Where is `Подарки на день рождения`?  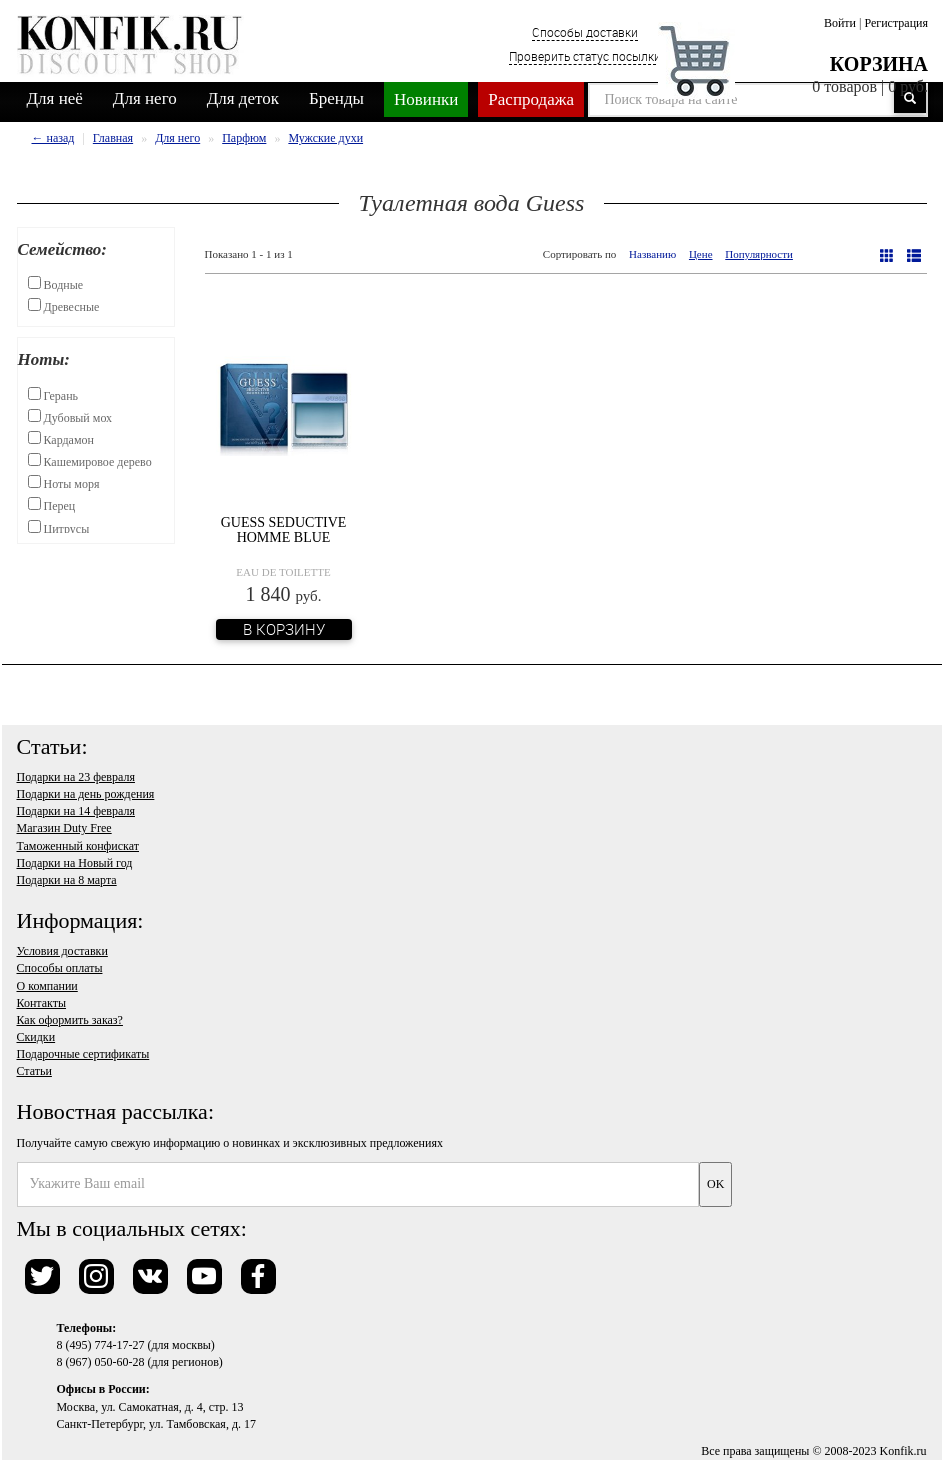
Подарки на день рождения is located at coordinates (86, 794).